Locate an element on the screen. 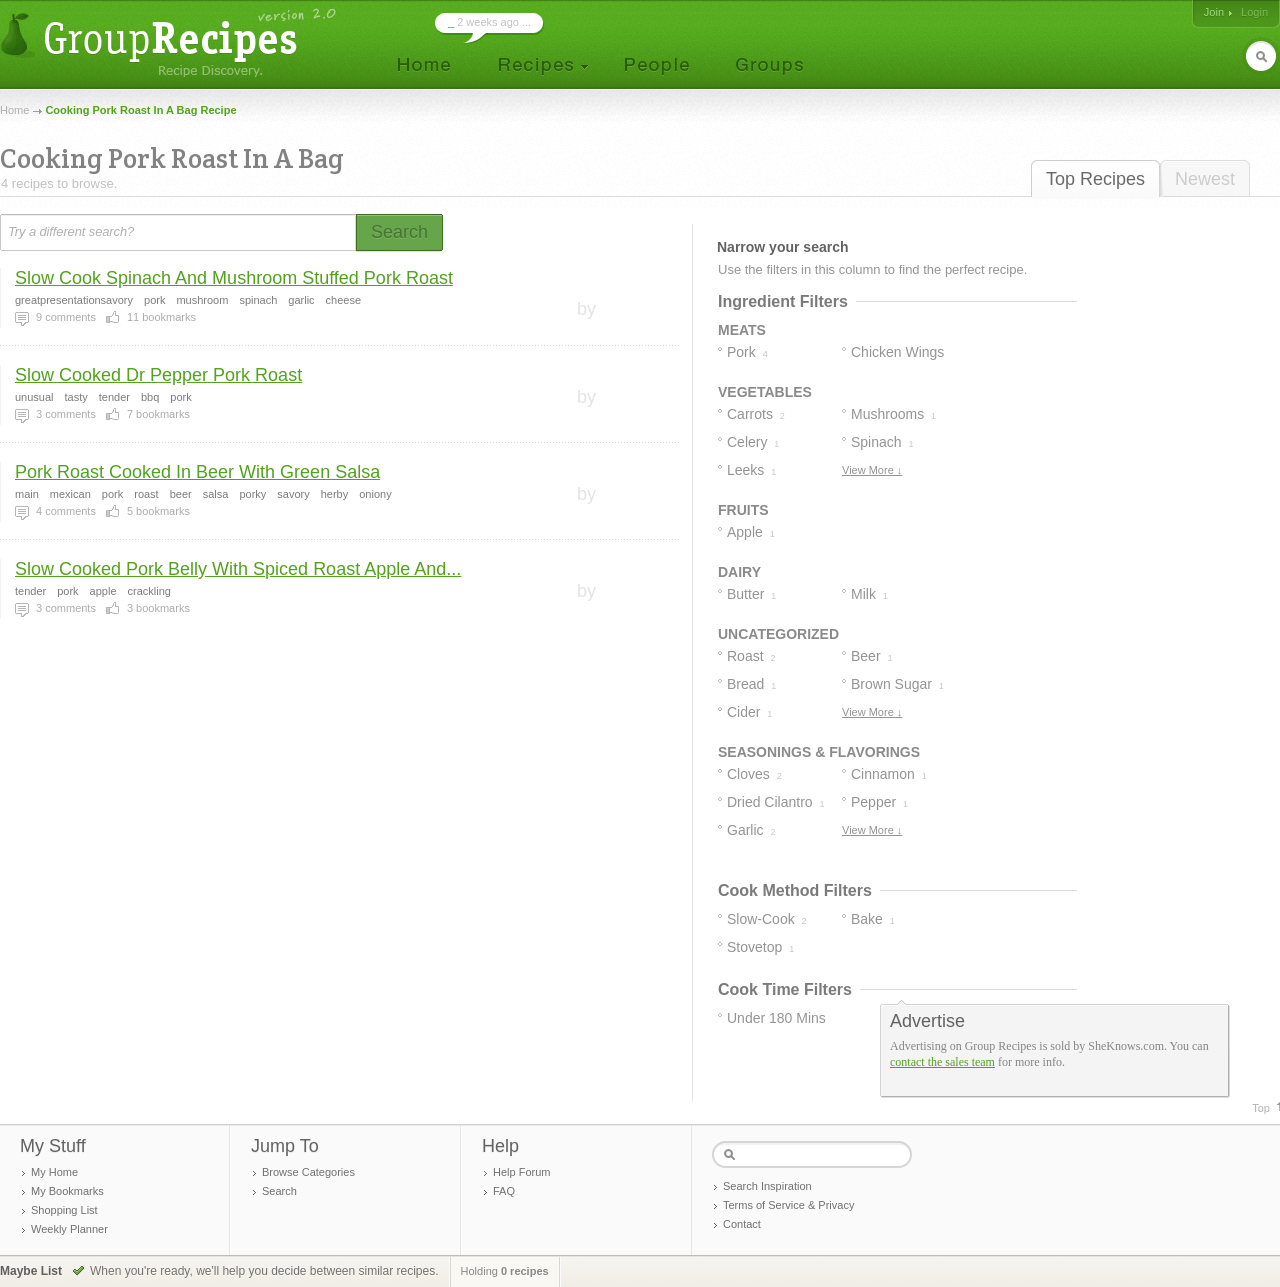  Search is located at coordinates (279, 1191).